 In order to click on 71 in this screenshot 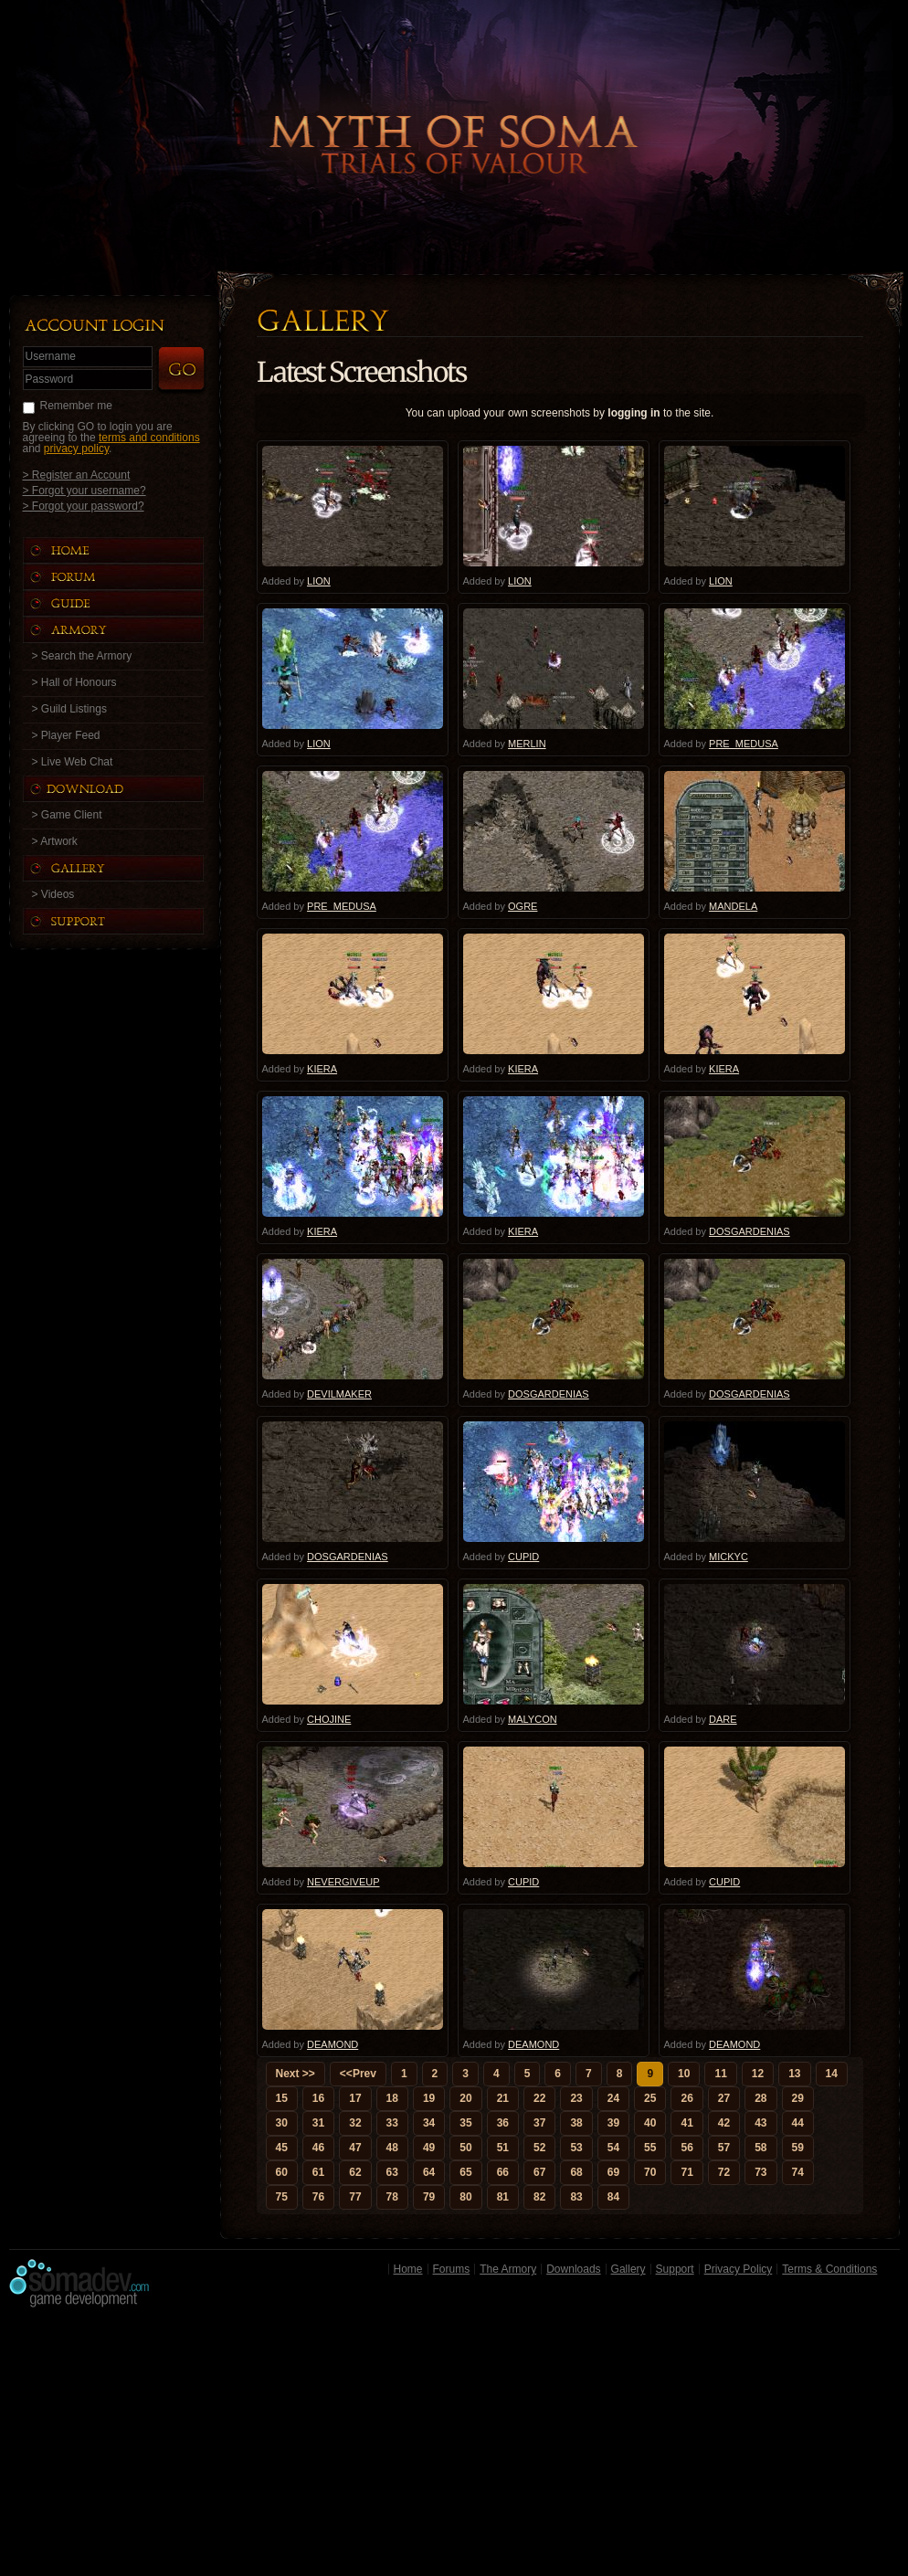, I will do `click(686, 2172)`.